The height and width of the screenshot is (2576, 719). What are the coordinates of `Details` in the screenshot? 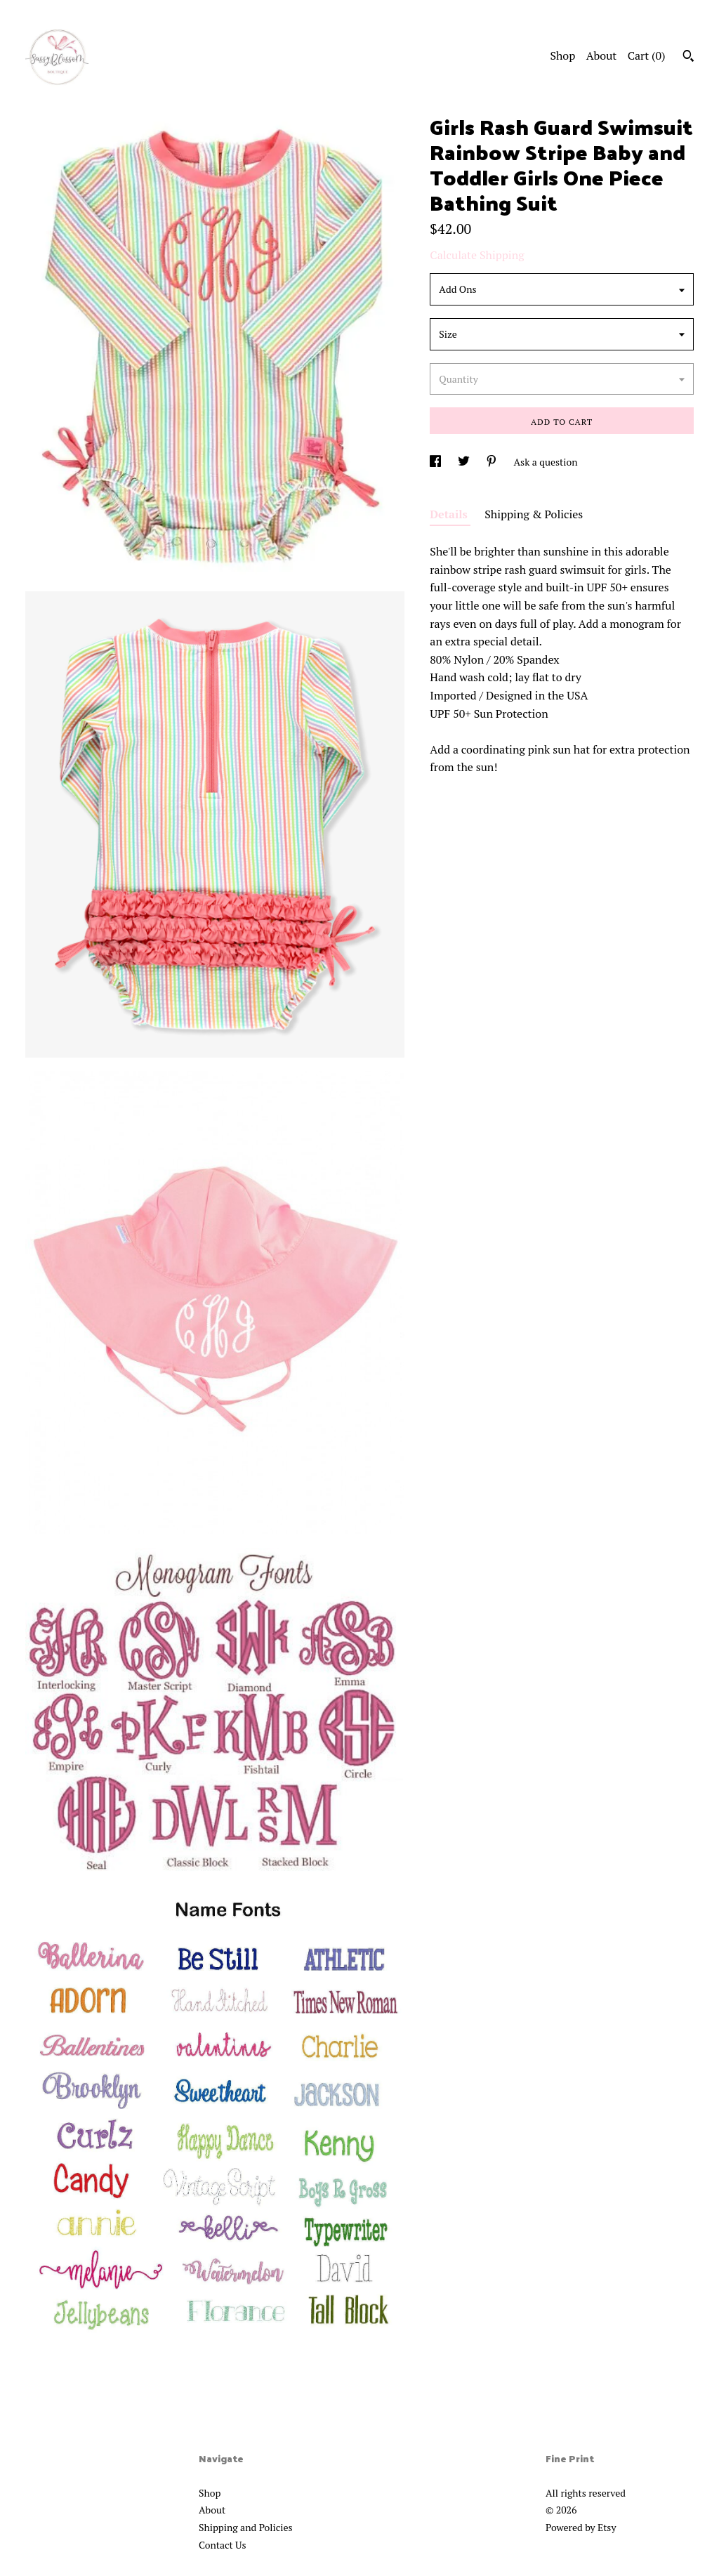 It's located at (450, 514).